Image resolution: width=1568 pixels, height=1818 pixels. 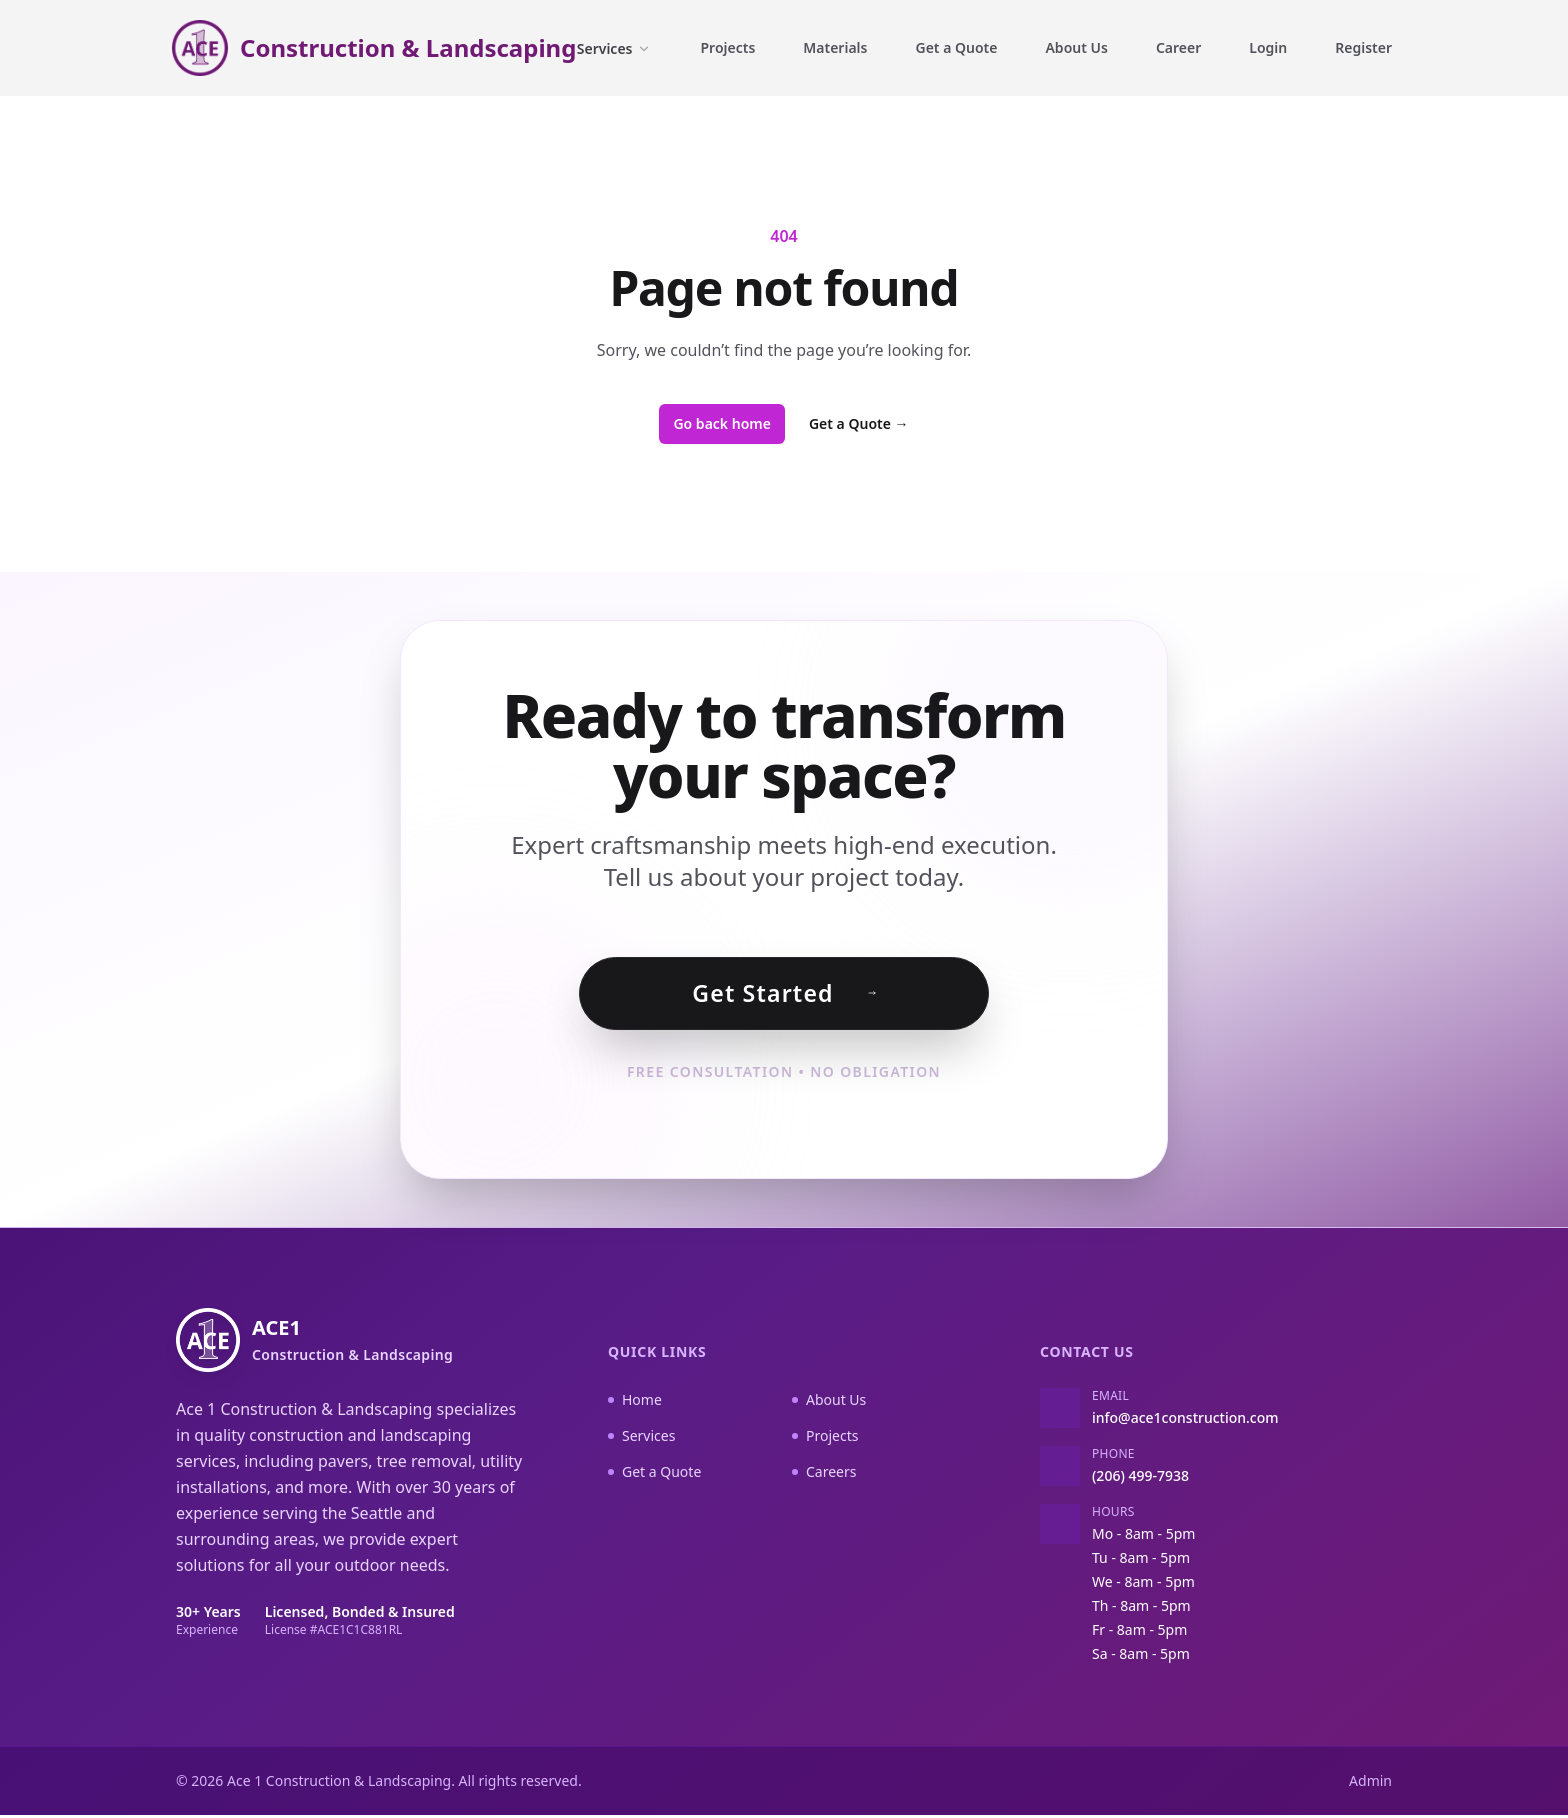 What do you see at coordinates (1076, 47) in the screenshot?
I see `About Us` at bounding box center [1076, 47].